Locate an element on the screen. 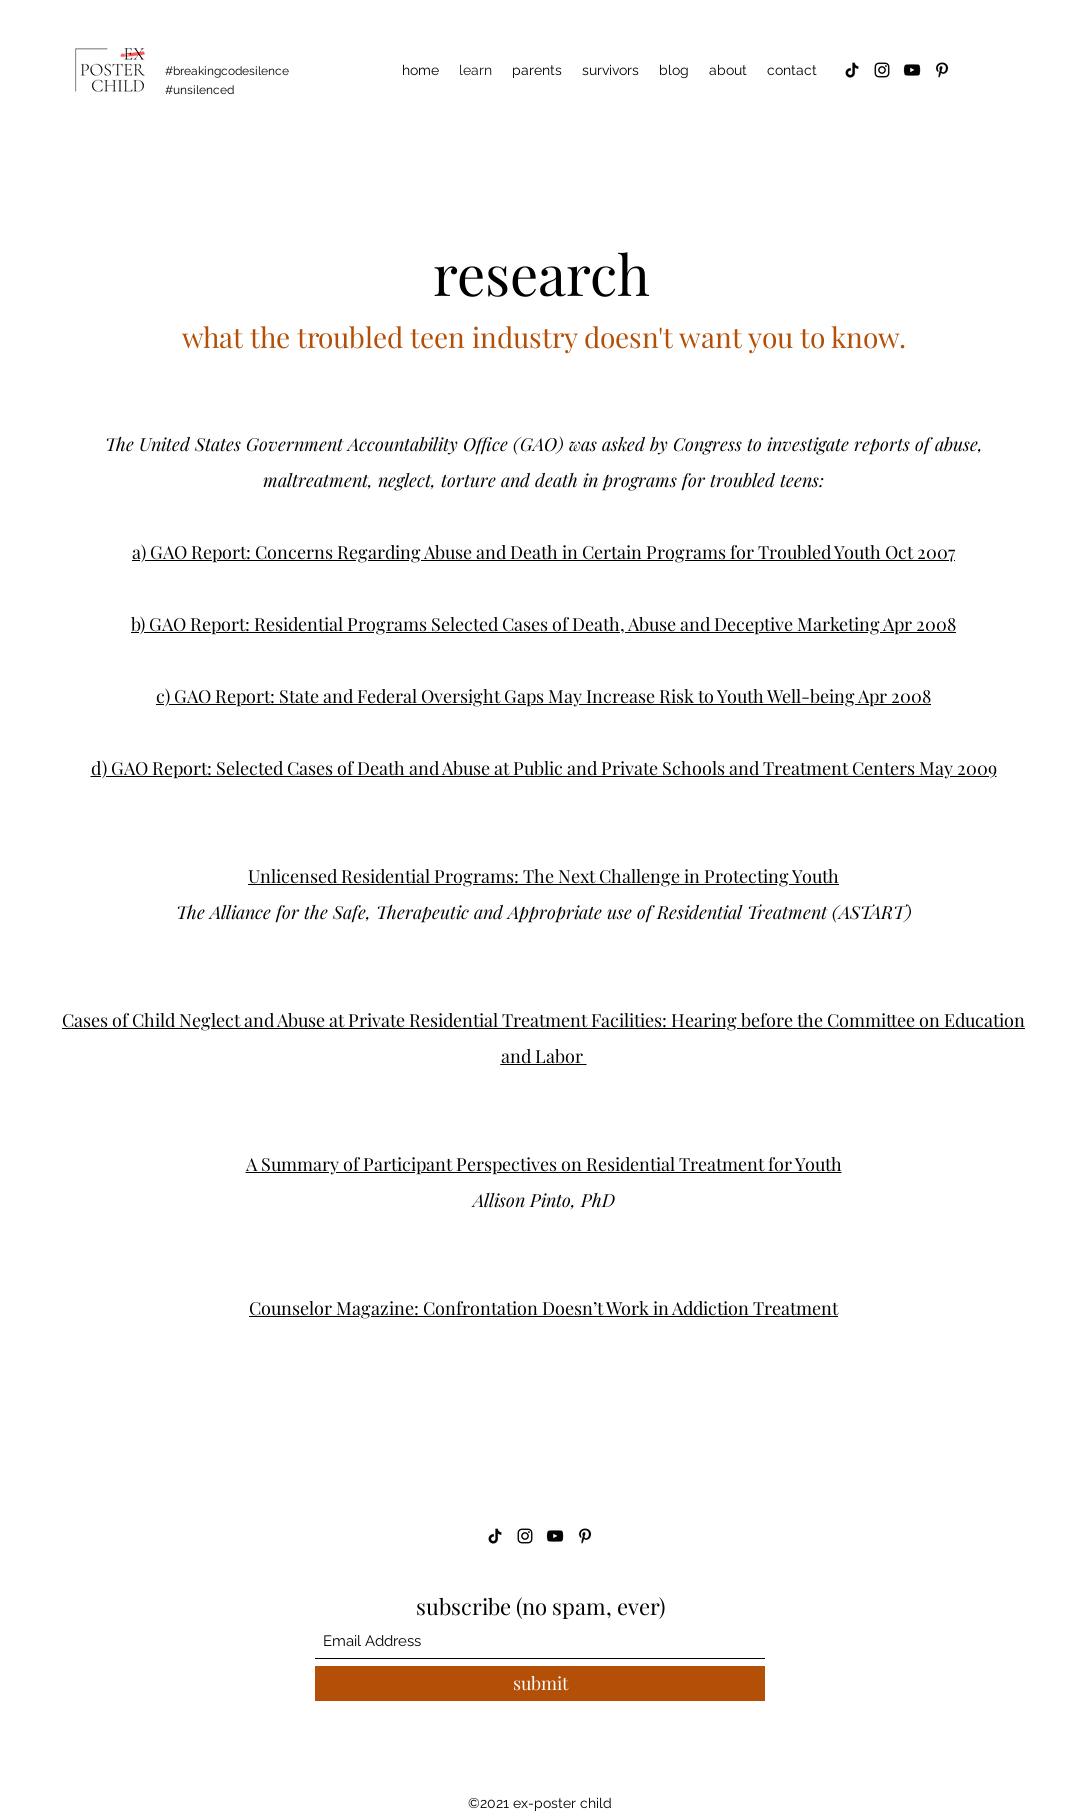  Unlicensed Residential Programs: The Next Challenge in Protecting Youth is located at coordinates (543, 876).